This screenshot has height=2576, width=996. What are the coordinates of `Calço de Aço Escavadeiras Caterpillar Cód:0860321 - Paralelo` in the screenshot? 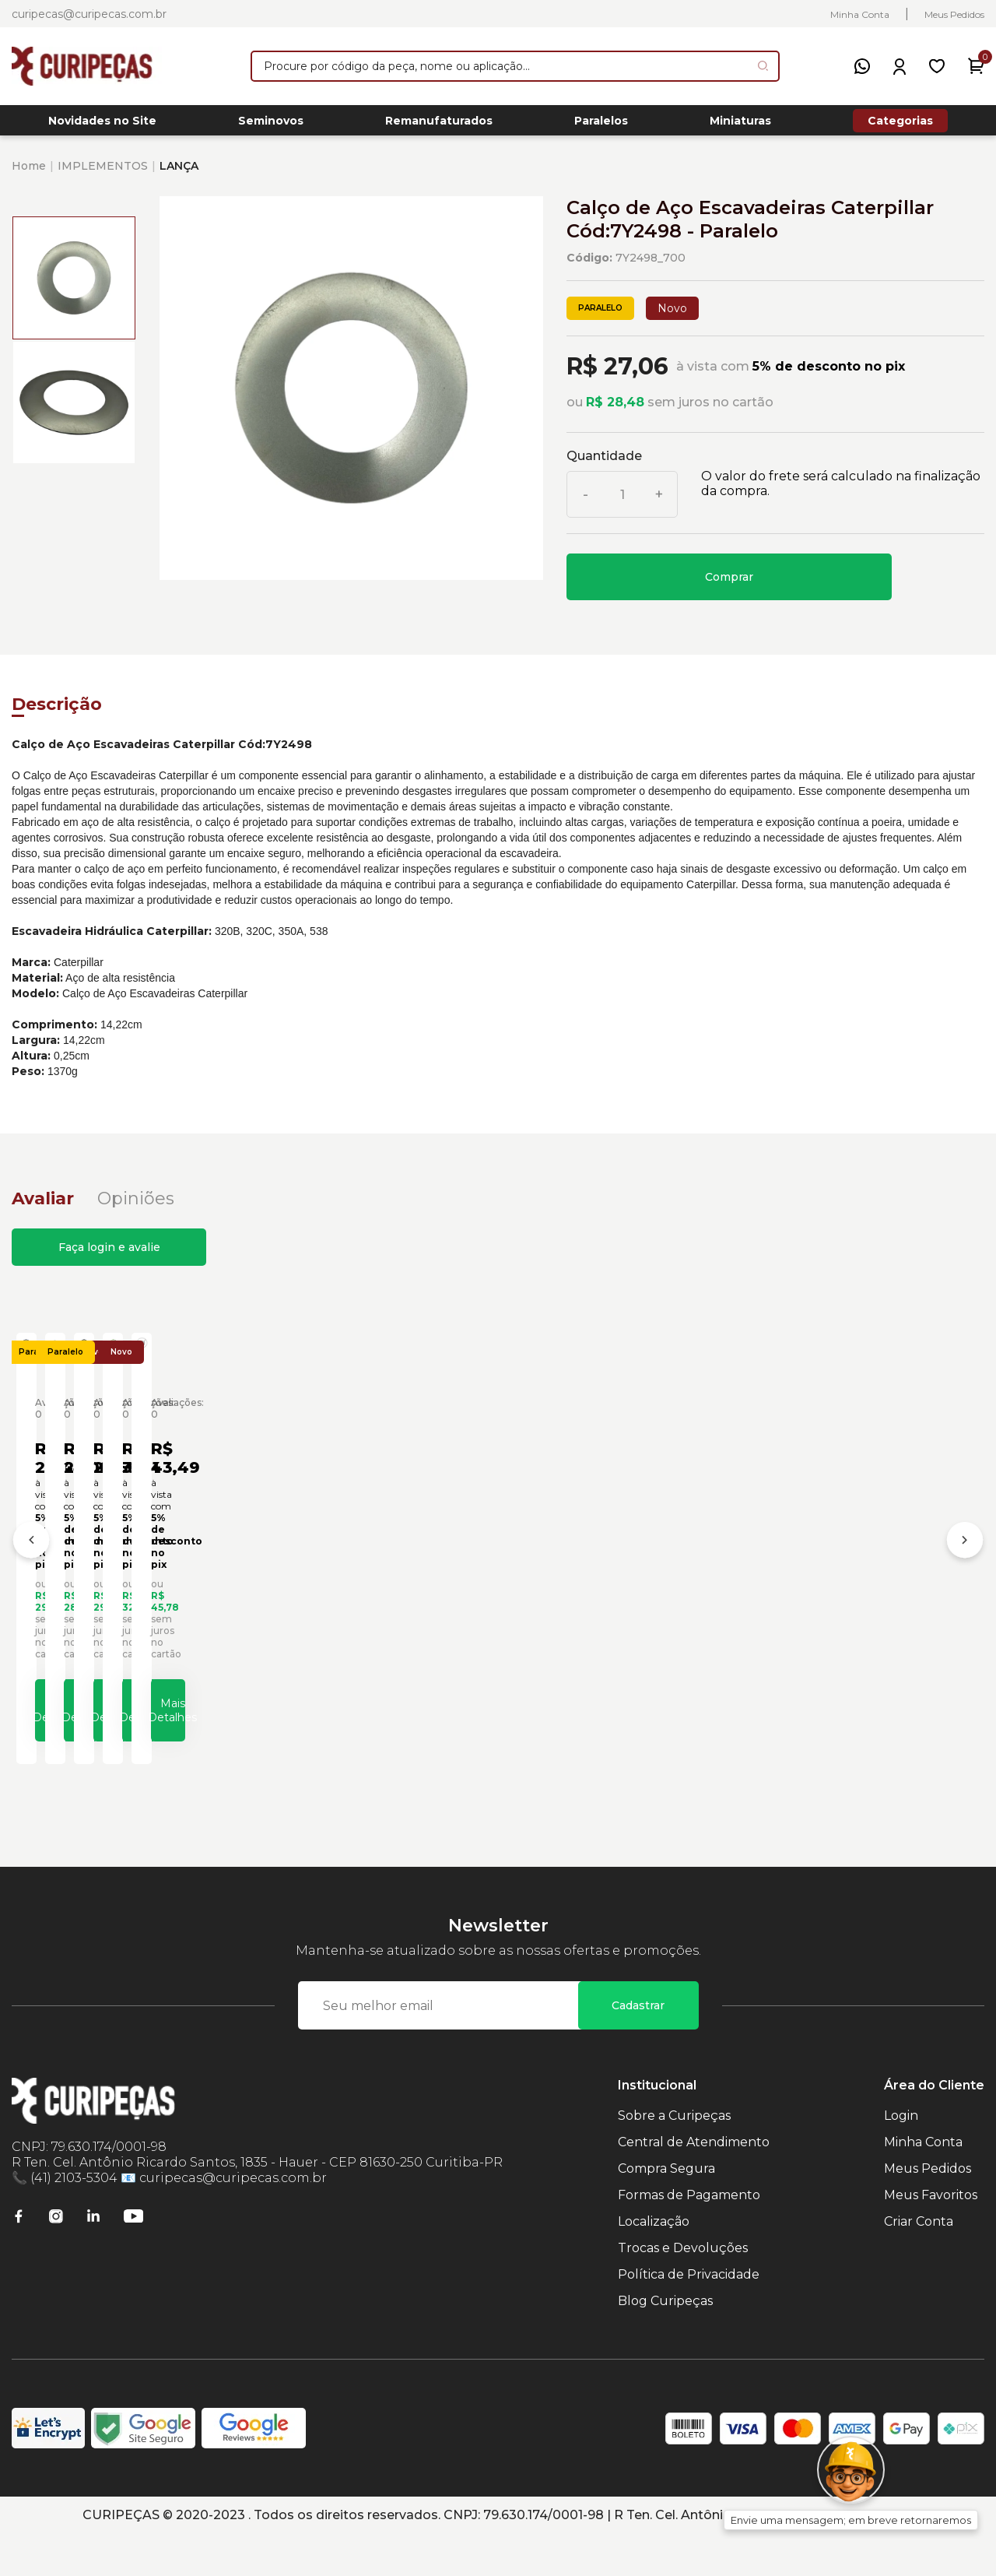 It's located at (131, 1600).